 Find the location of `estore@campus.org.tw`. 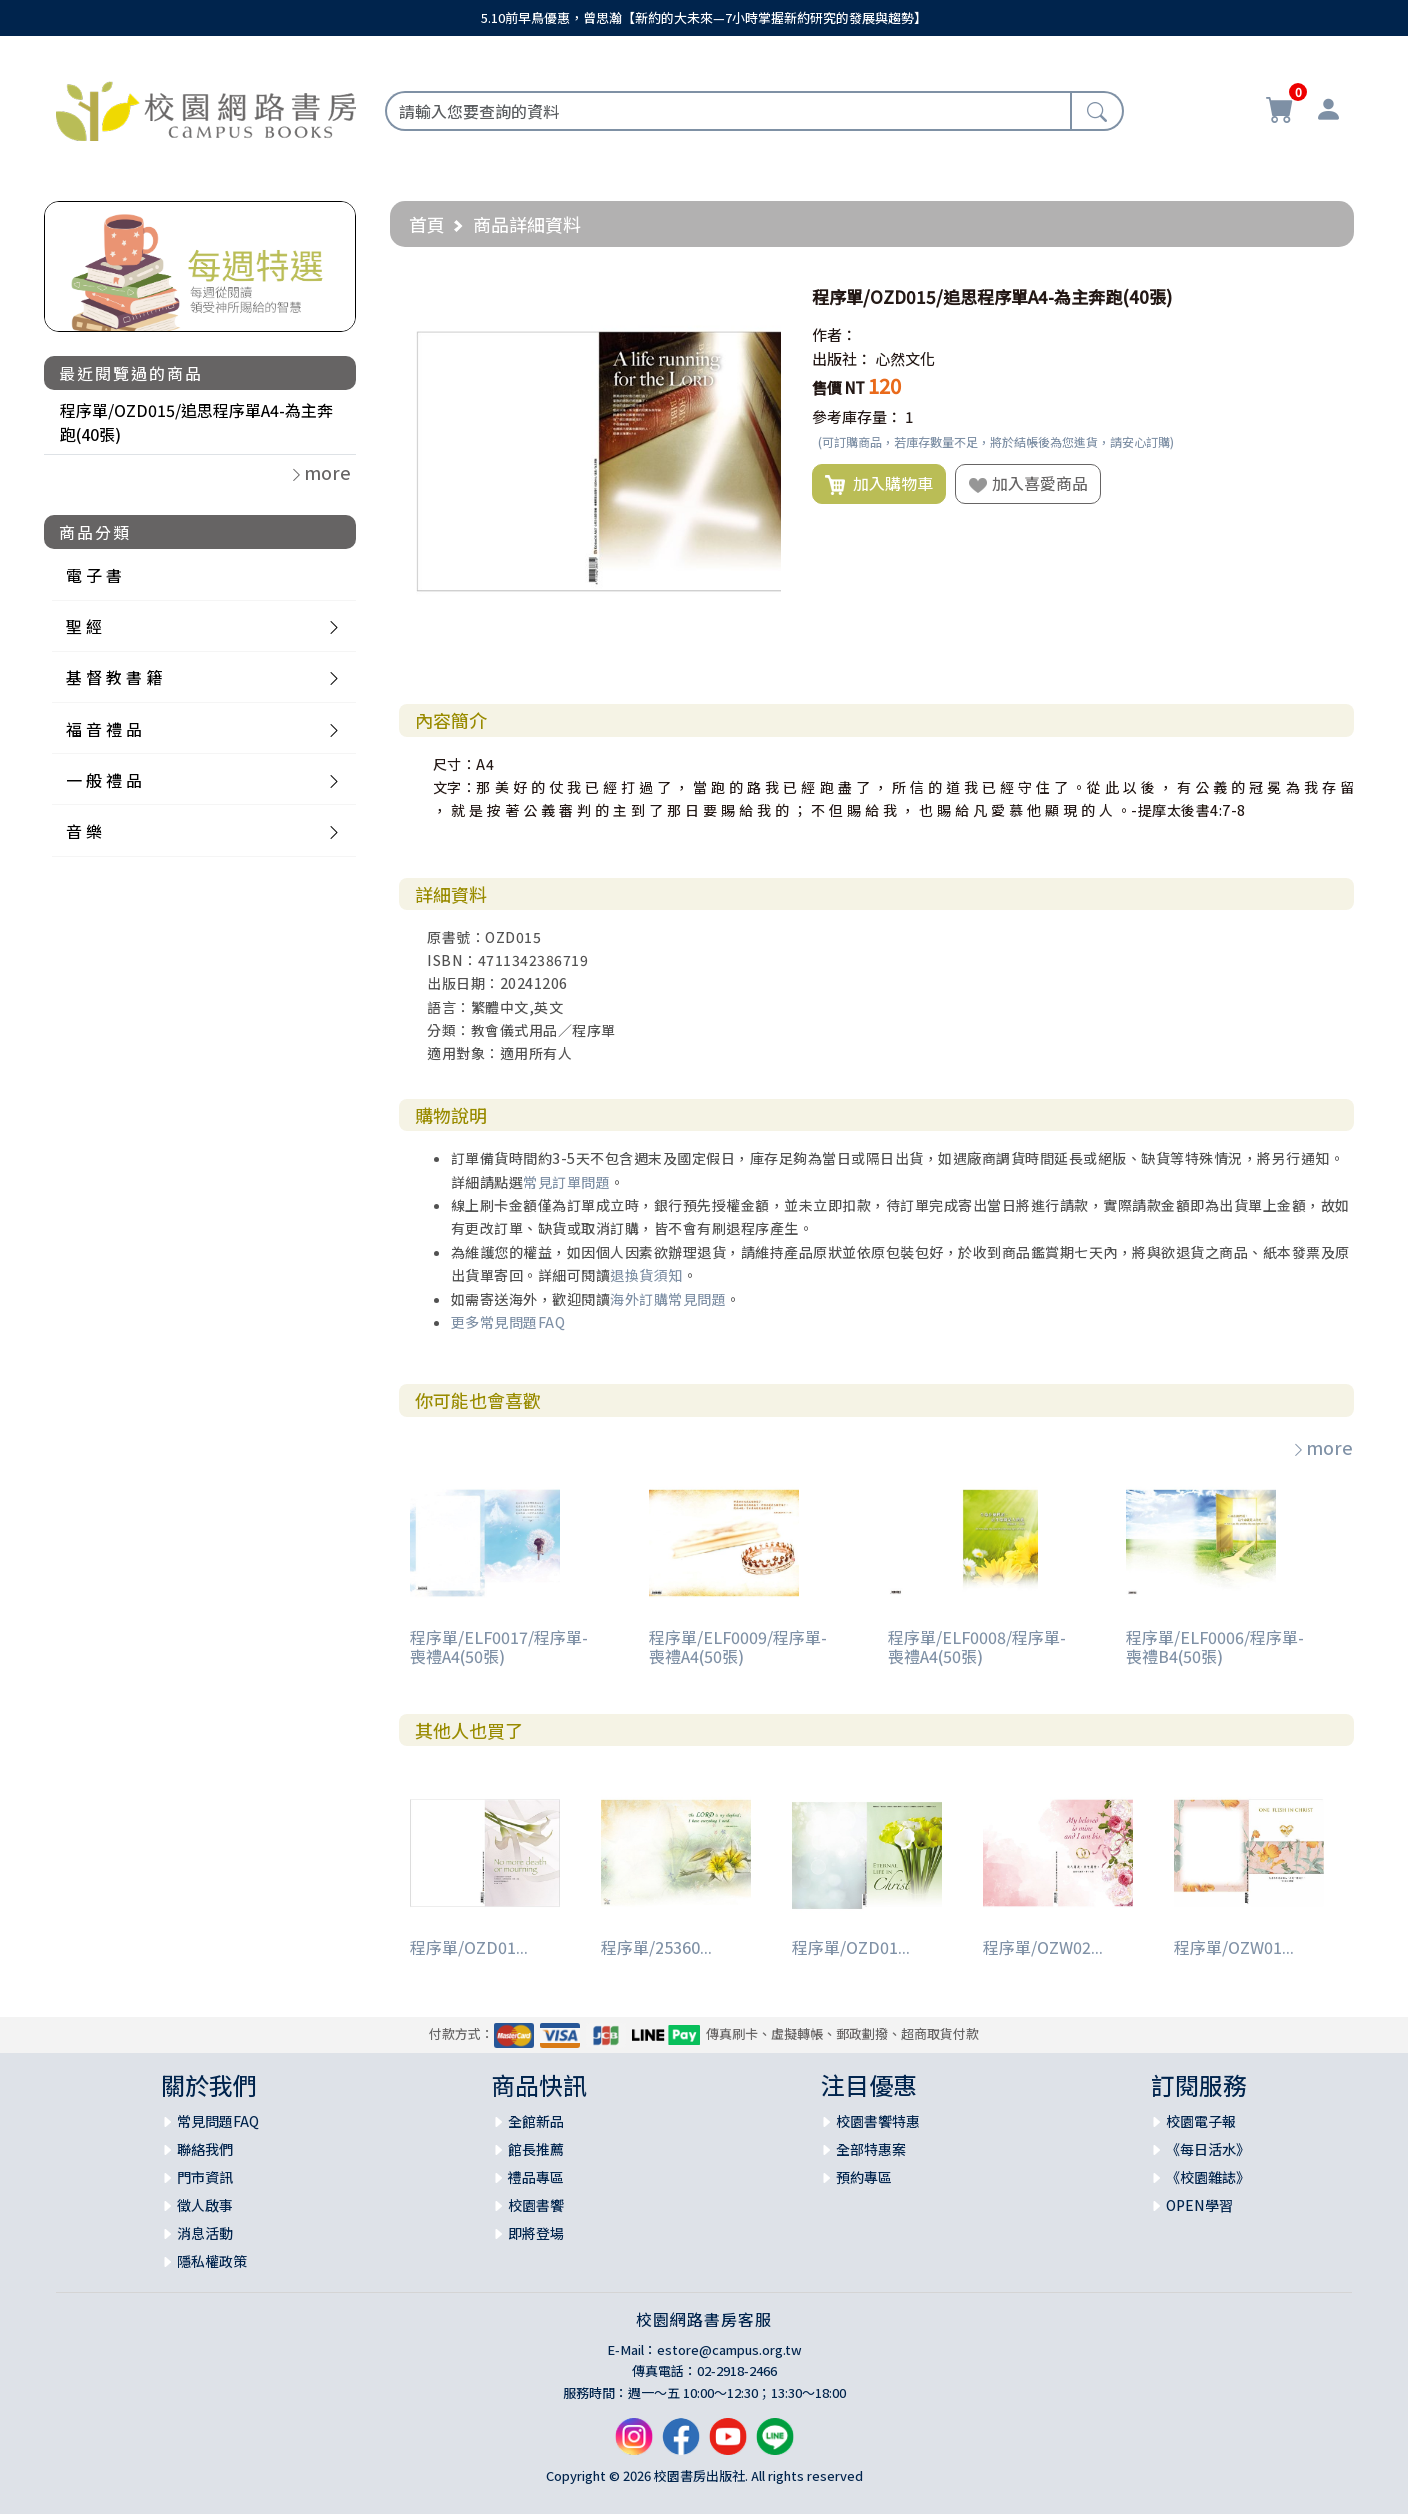

estore@campus.org.tw is located at coordinates (729, 2349).